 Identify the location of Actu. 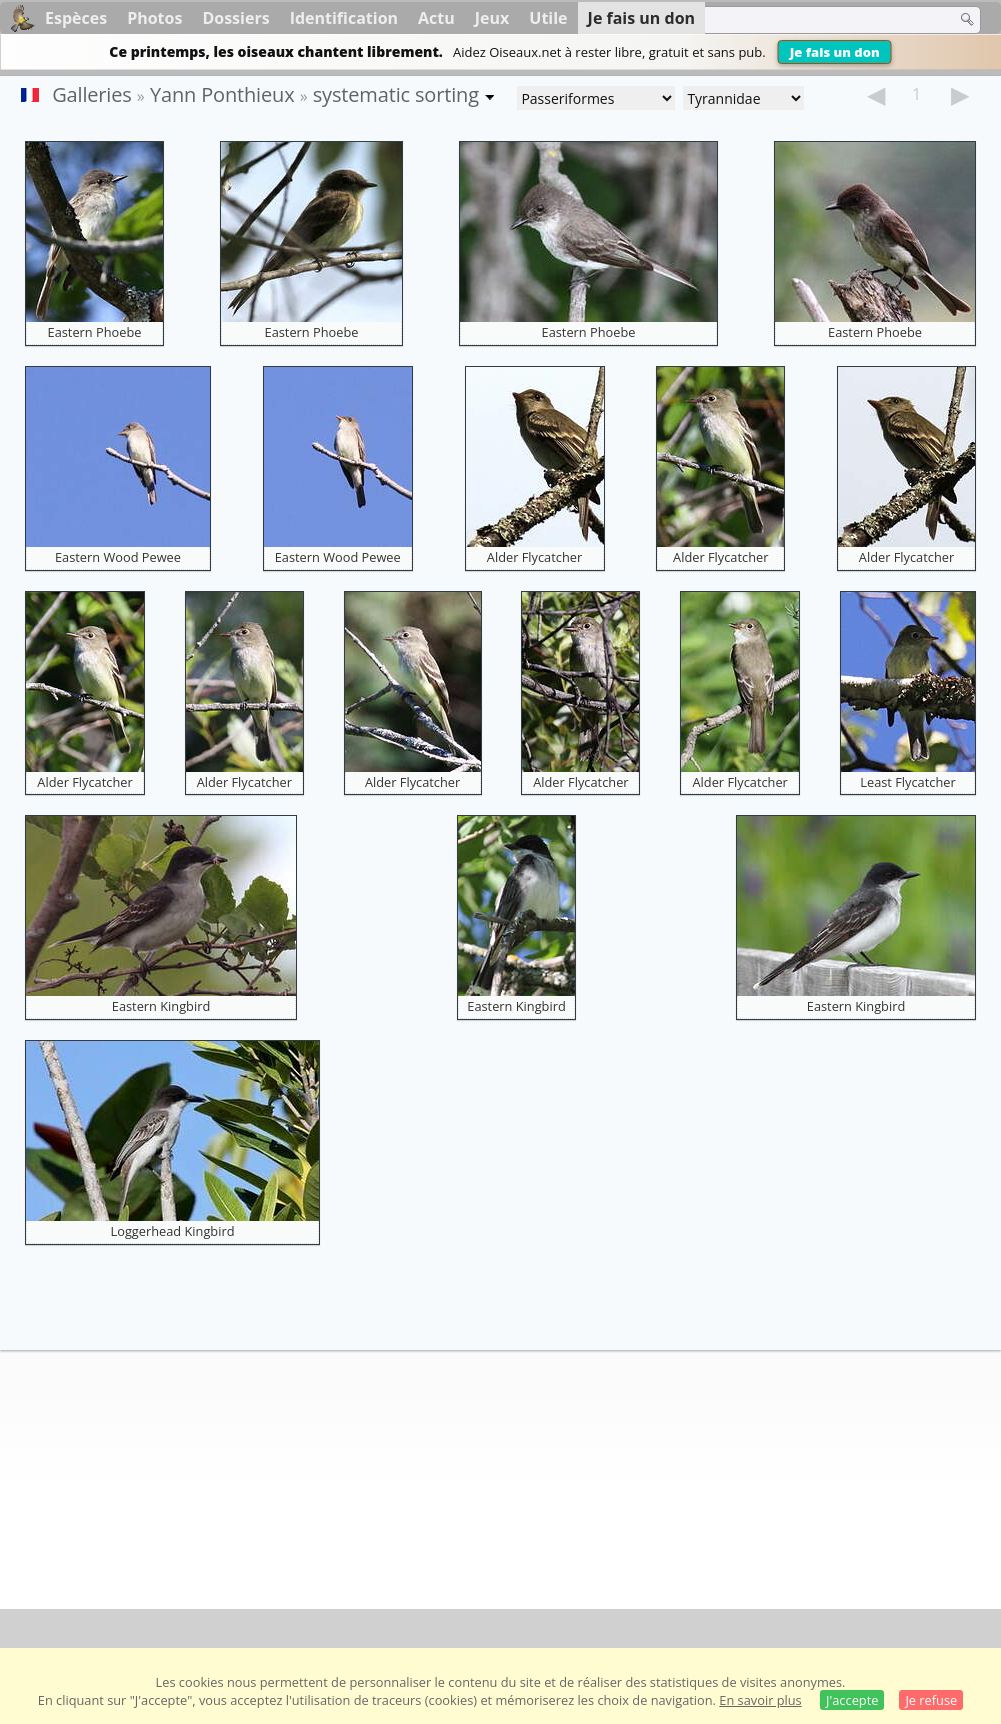
(436, 18).